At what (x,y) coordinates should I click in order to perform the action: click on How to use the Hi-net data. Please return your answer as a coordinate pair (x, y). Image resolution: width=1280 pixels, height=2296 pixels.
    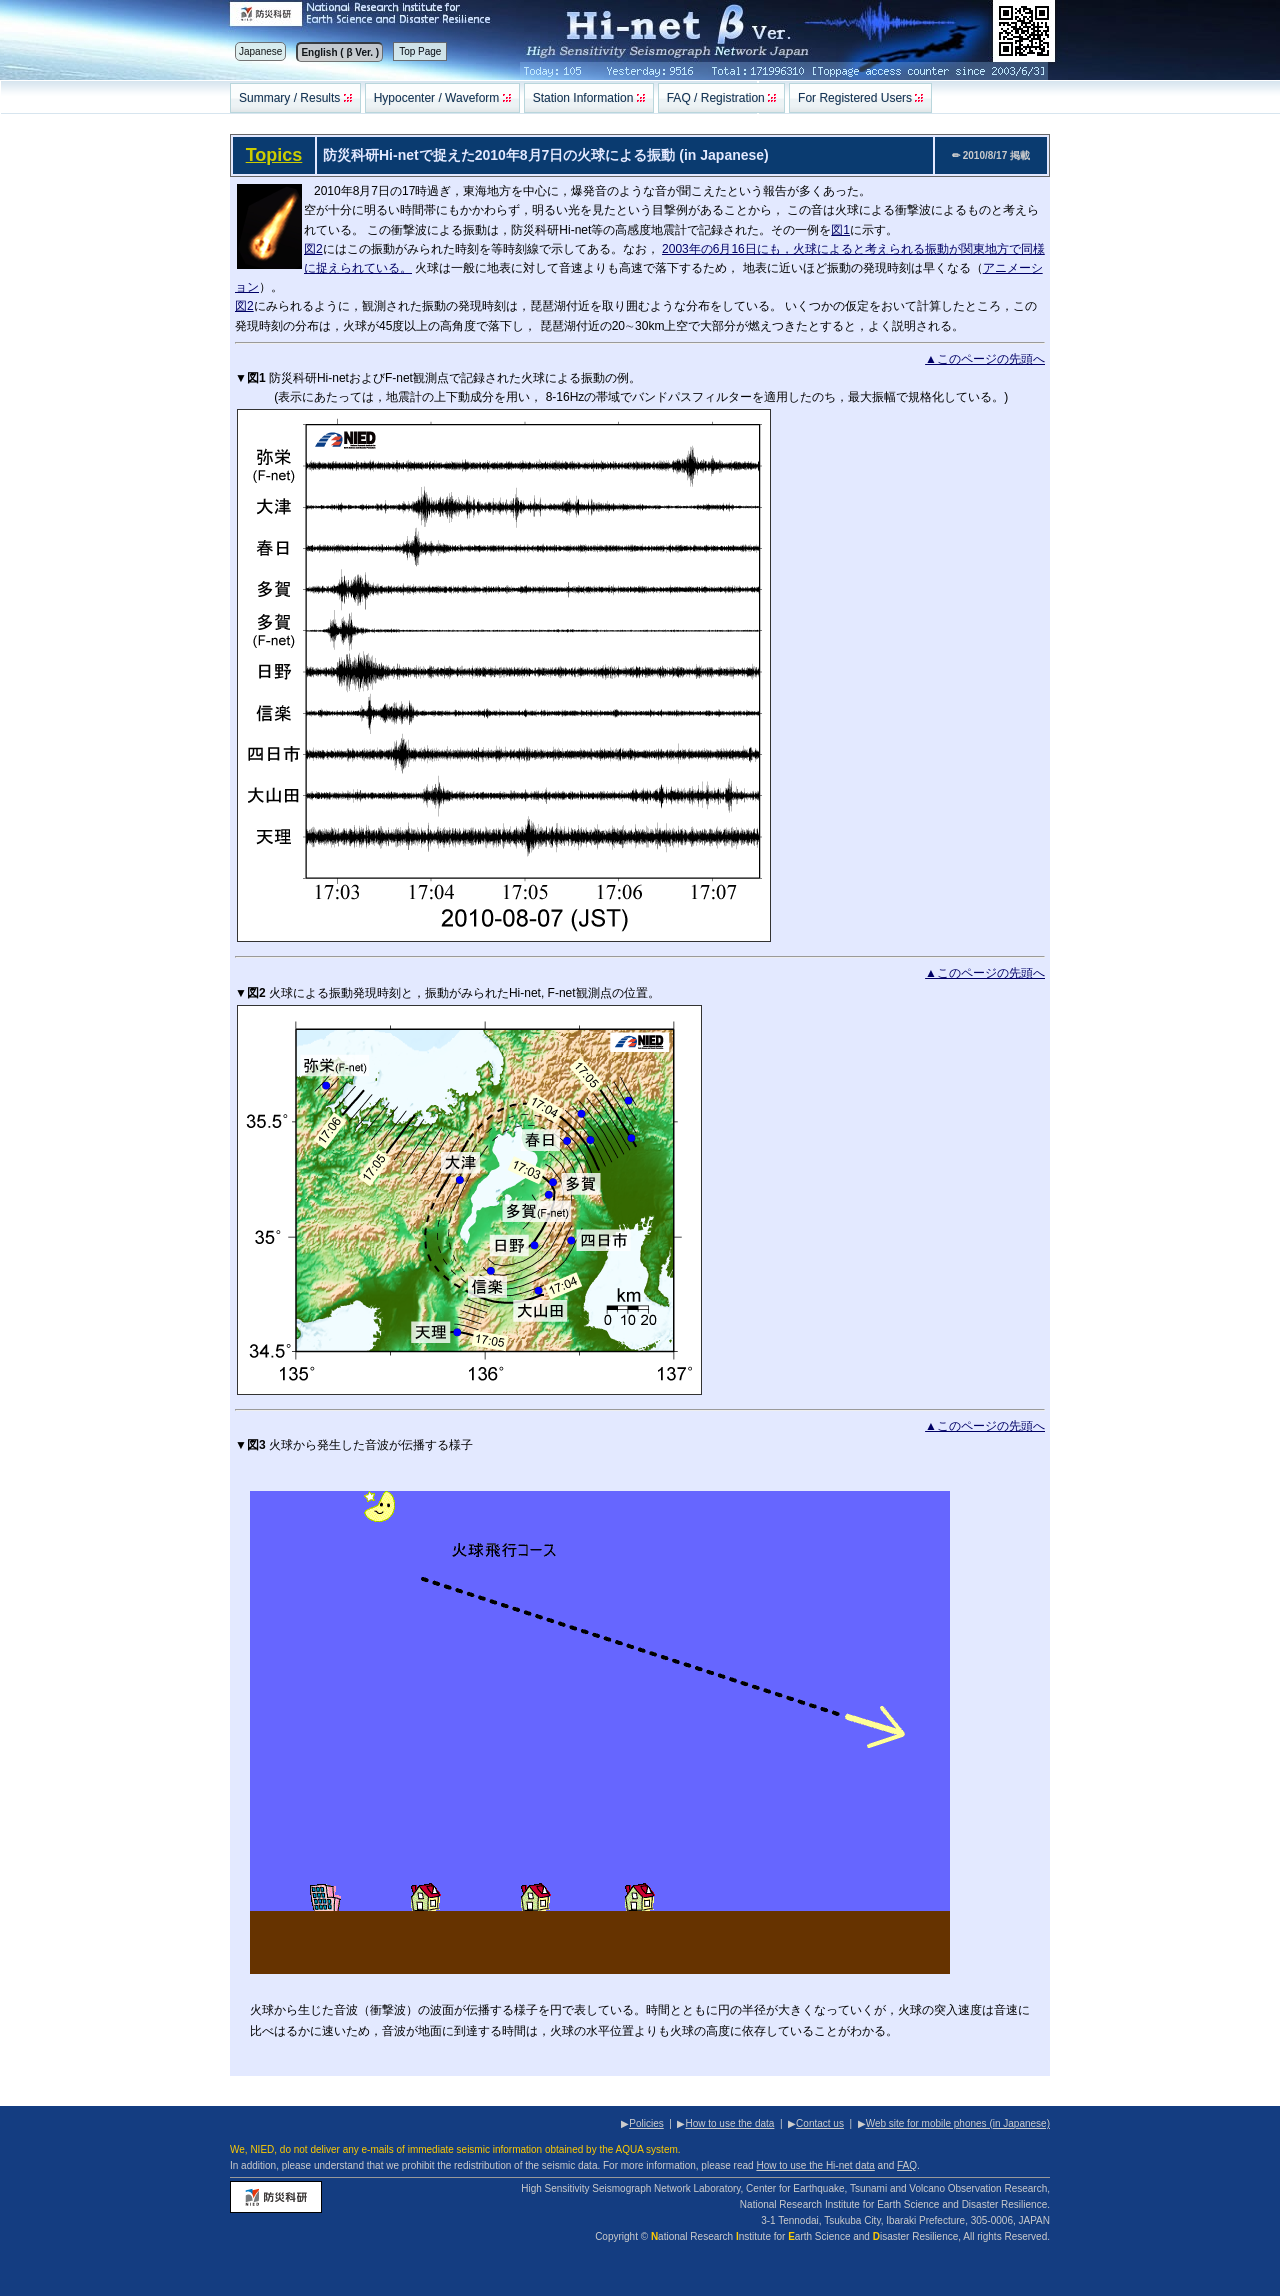
    Looking at the image, I should click on (815, 2165).